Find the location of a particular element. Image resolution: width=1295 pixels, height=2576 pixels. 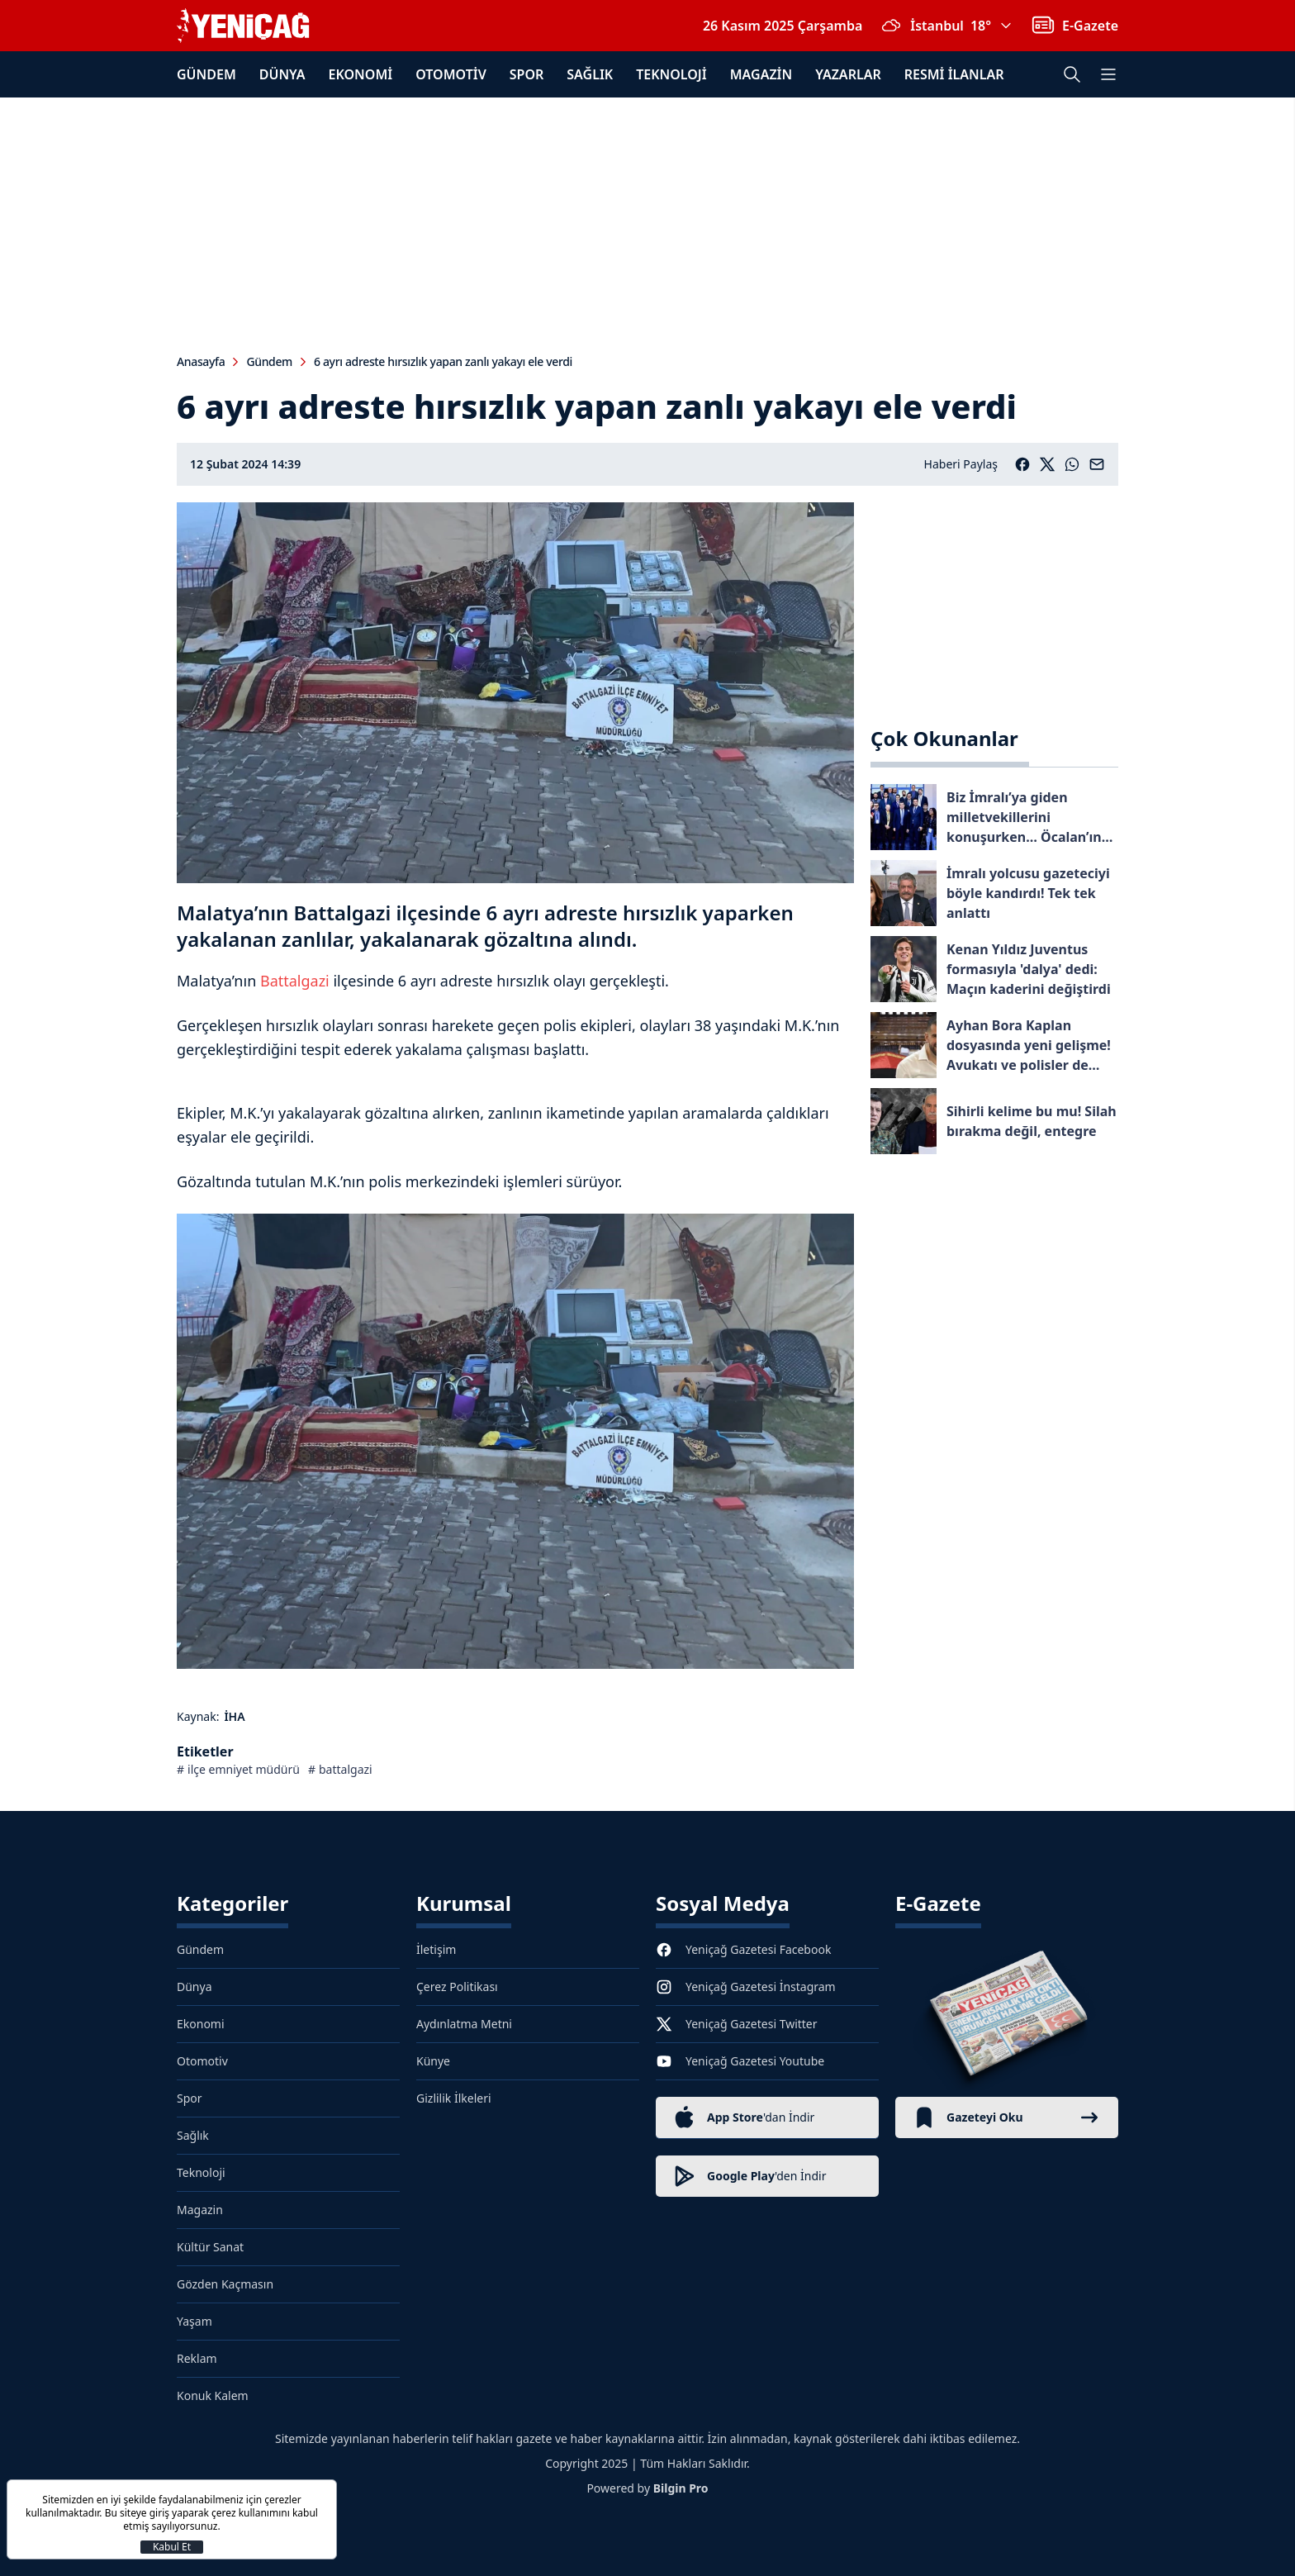

Gözden Kaçmasın is located at coordinates (225, 2284).